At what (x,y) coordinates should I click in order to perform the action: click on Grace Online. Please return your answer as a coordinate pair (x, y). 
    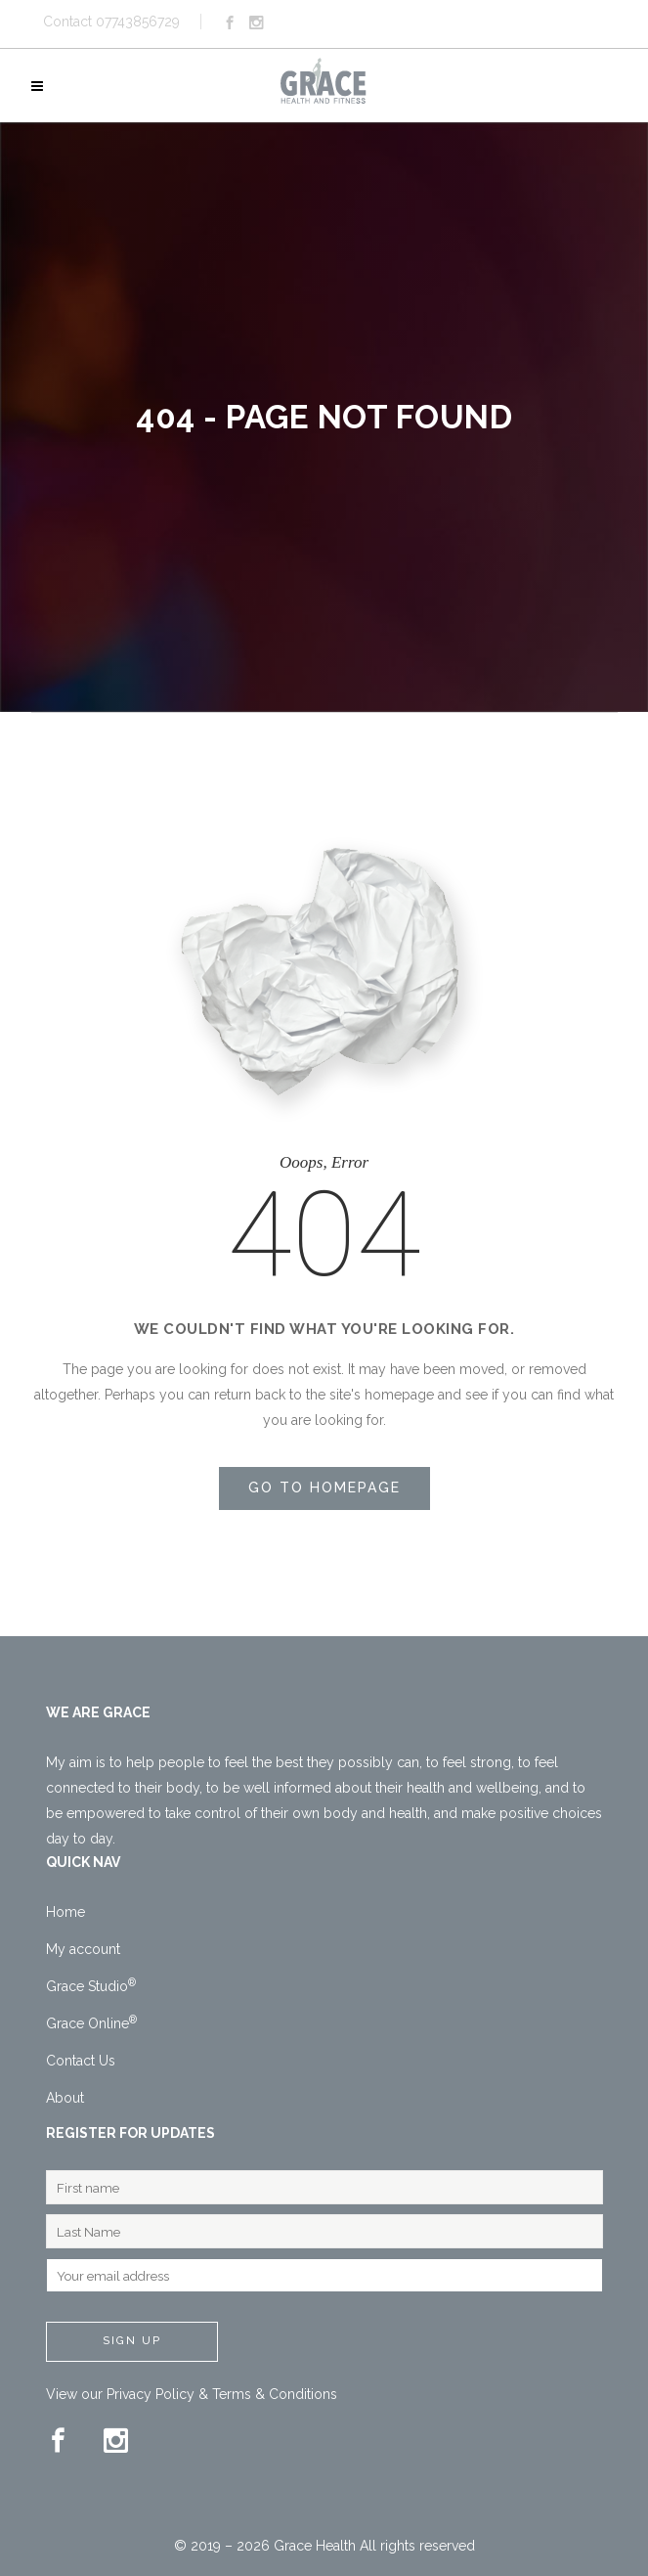
    Looking at the image, I should click on (91, 2023).